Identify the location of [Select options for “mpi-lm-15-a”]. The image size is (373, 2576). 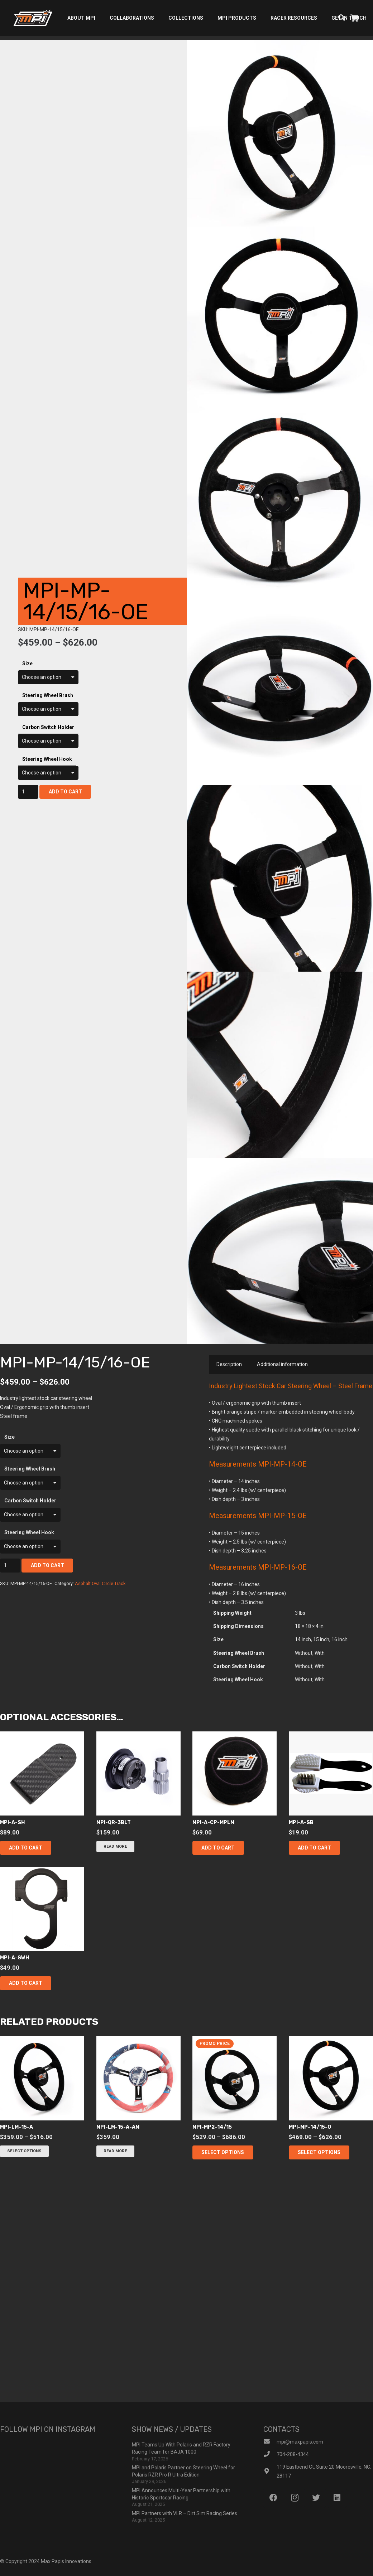
(24, 2151).